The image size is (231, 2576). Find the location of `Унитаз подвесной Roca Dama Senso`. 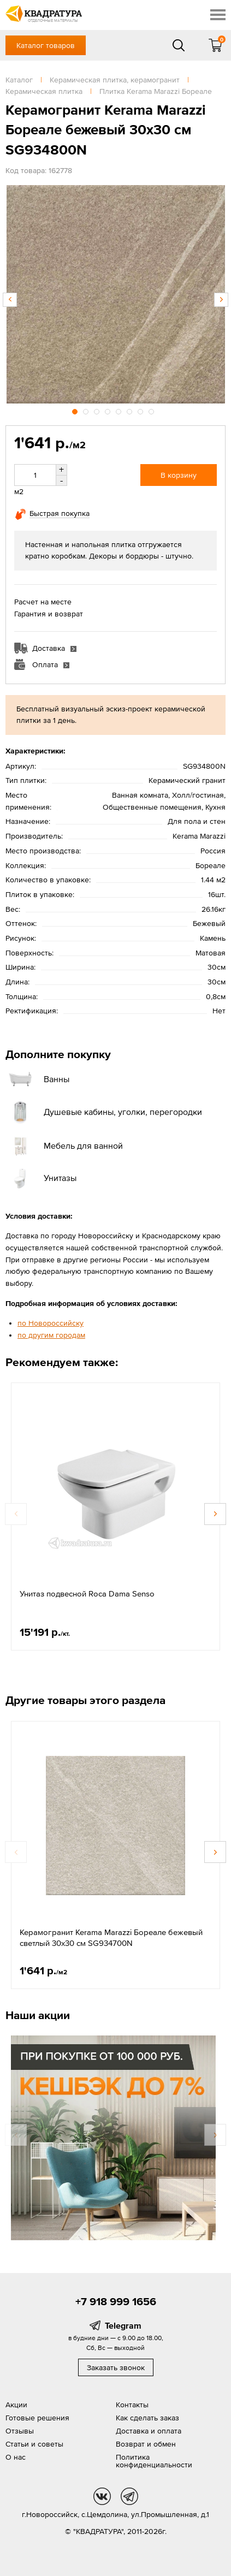

Унитаз подвесной Roca Dama Senso is located at coordinates (87, 1593).